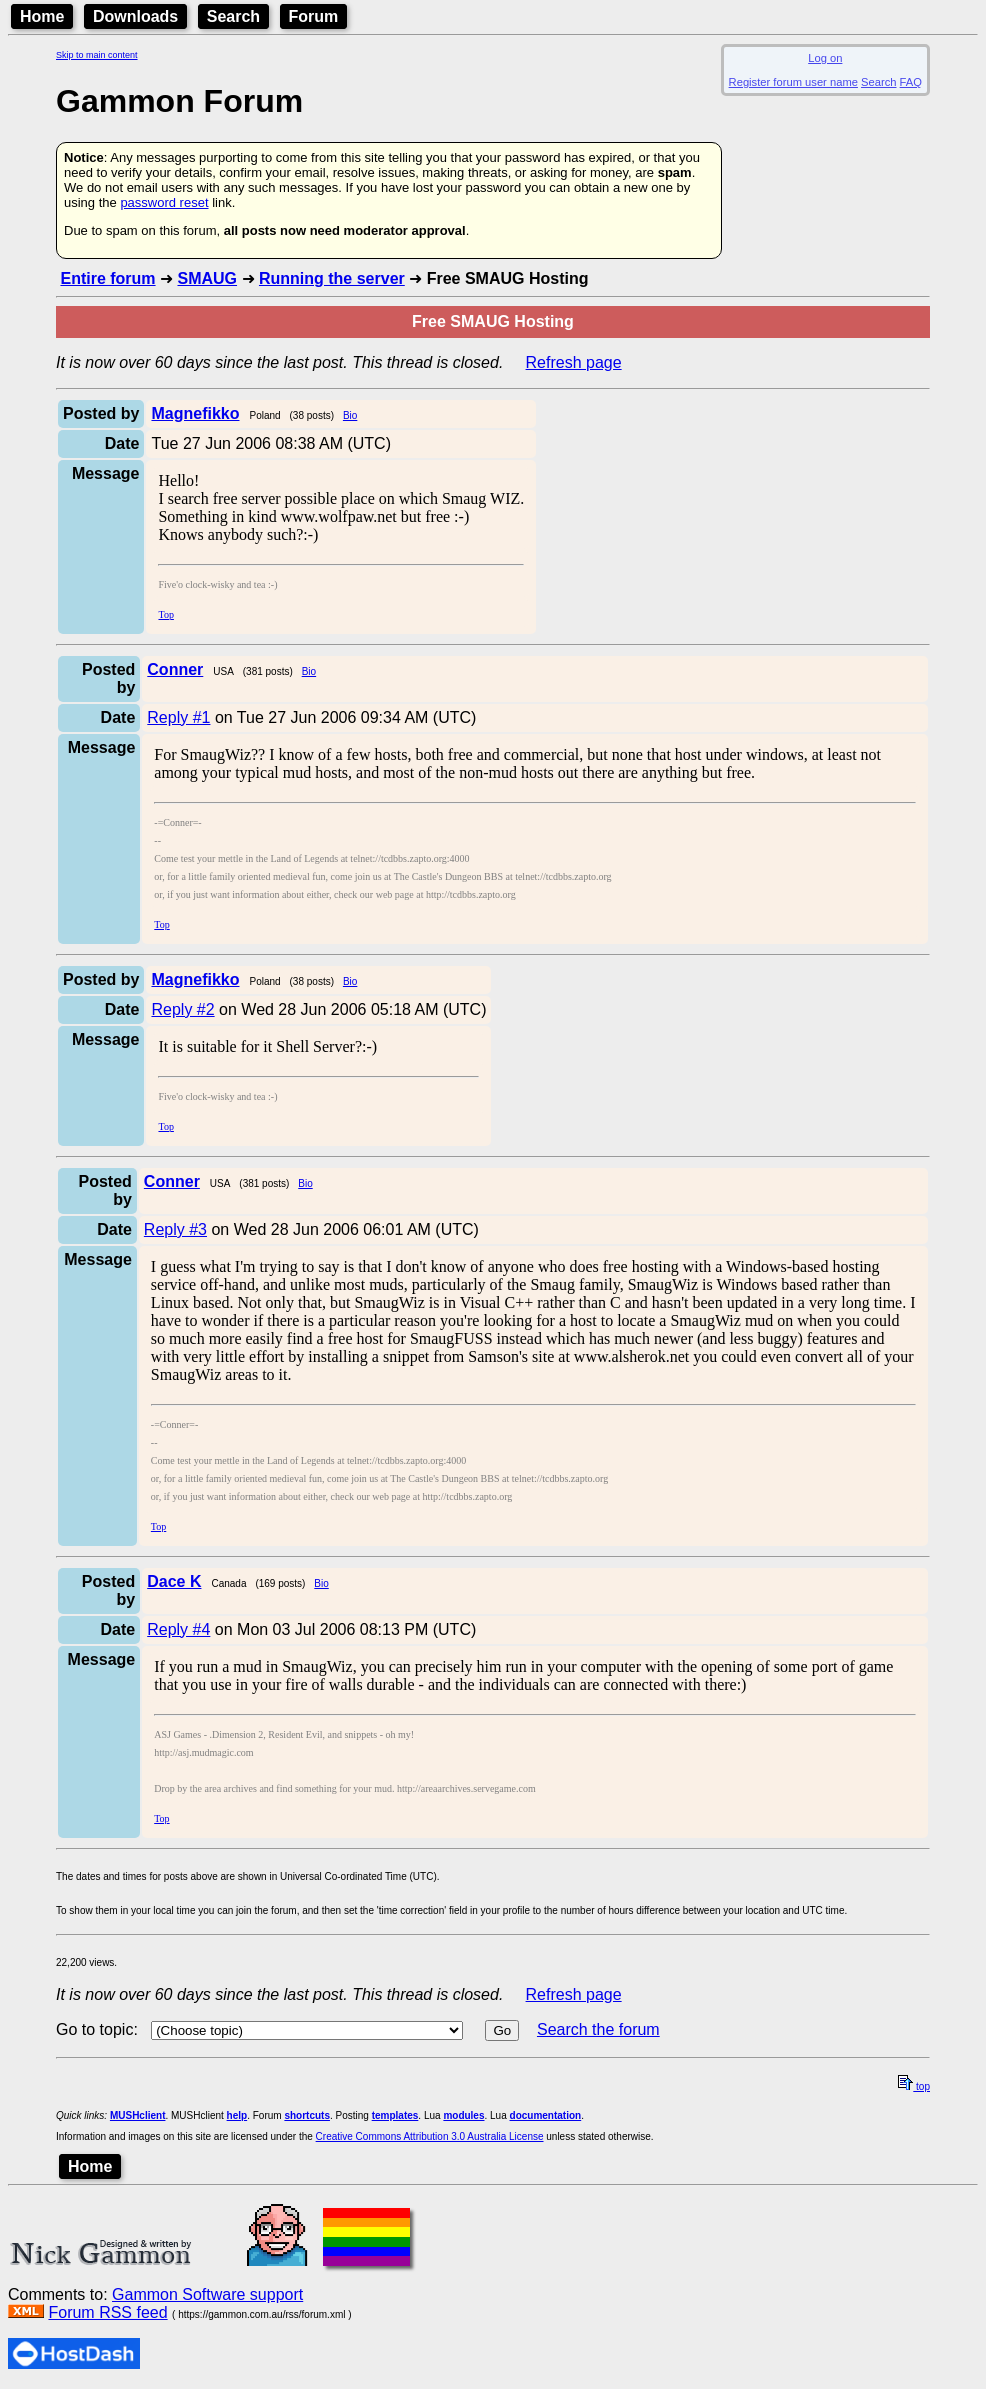 The height and width of the screenshot is (2389, 986). I want to click on Bio, so click(350, 415).